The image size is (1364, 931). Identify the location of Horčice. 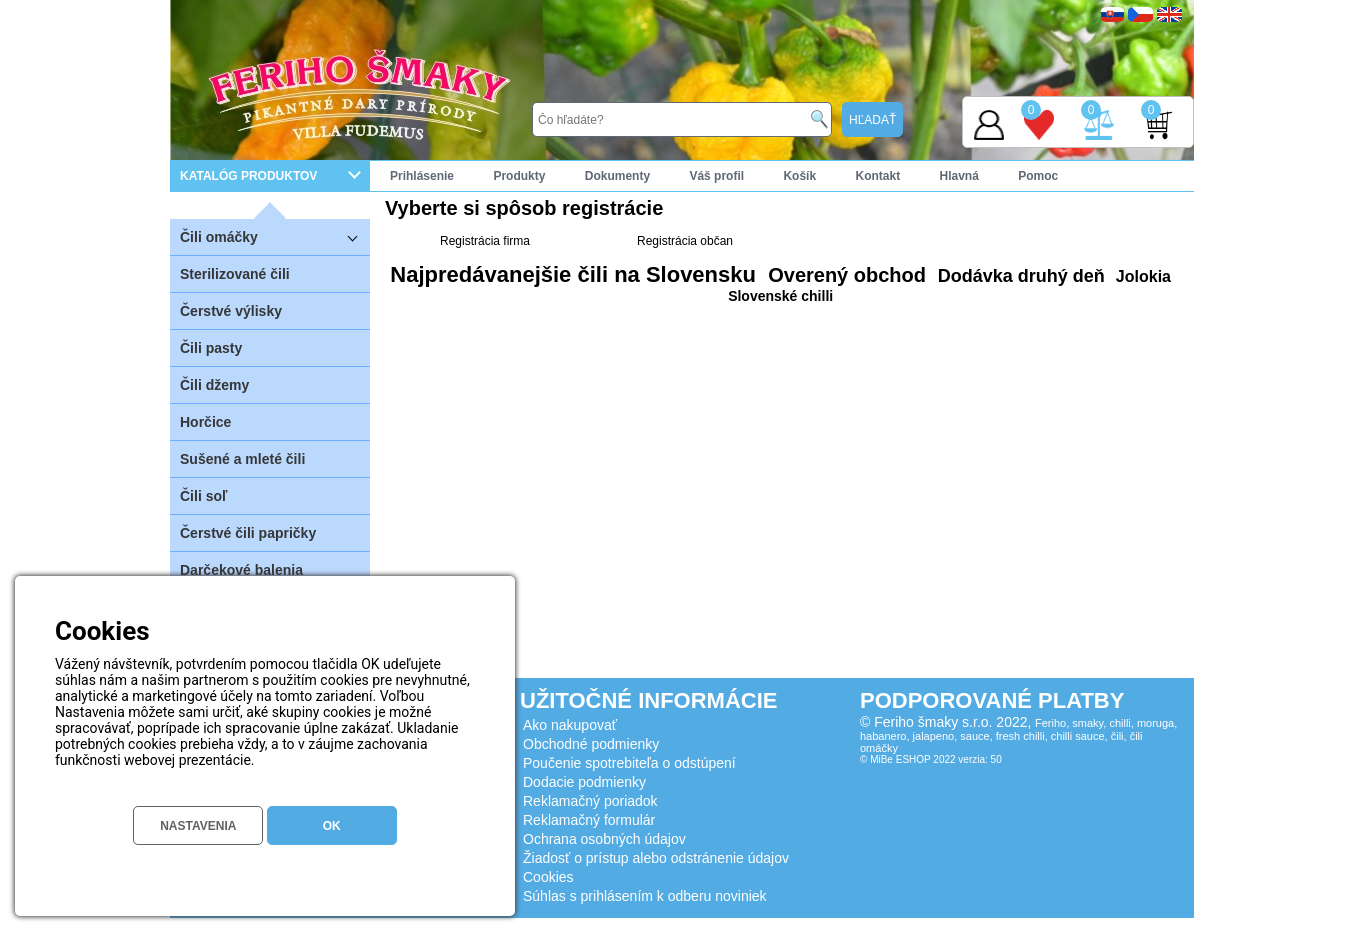
(205, 422).